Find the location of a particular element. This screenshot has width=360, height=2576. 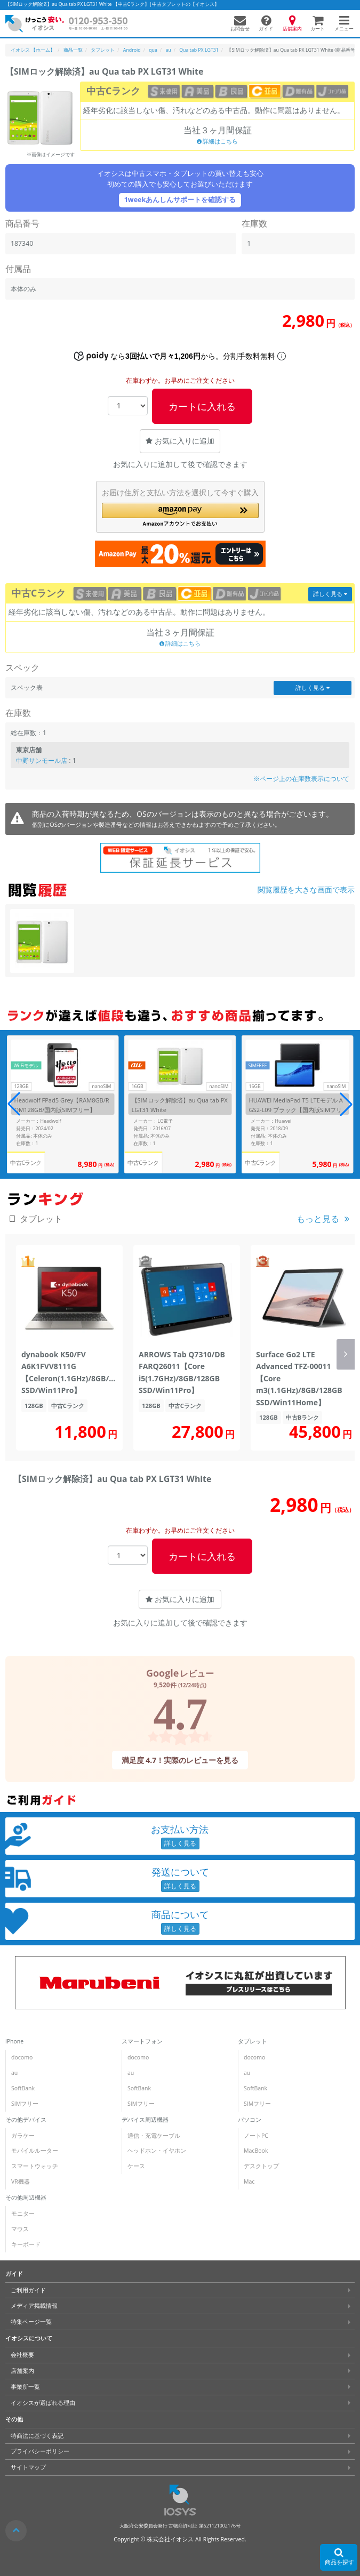

ガラケー is located at coordinates (23, 2135).